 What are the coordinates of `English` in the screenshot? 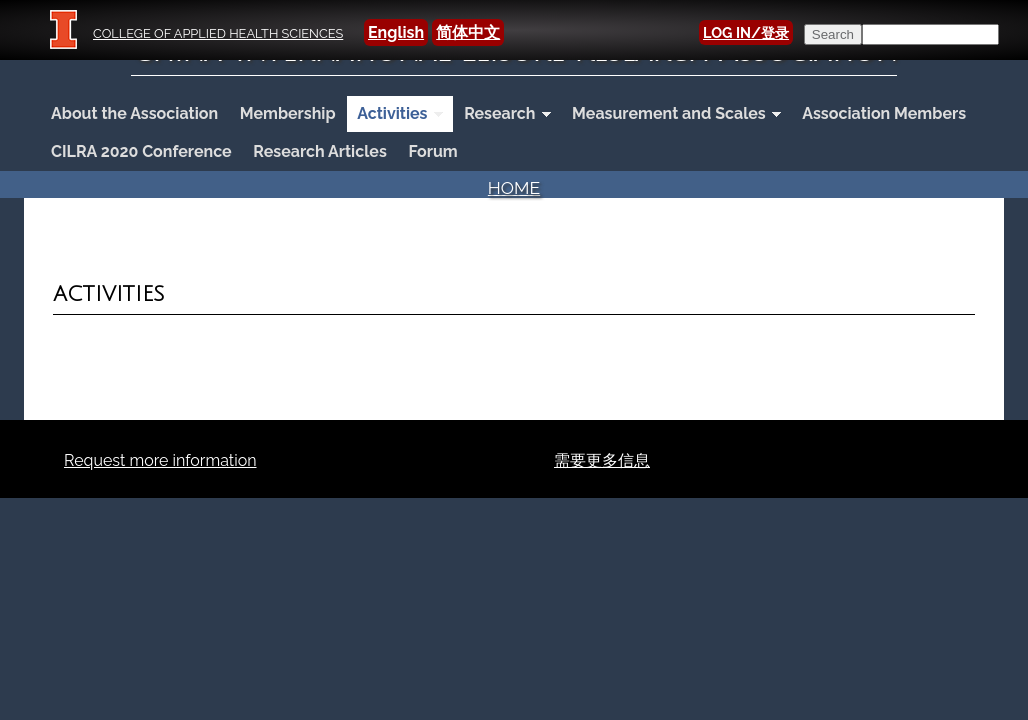 It's located at (396, 32).